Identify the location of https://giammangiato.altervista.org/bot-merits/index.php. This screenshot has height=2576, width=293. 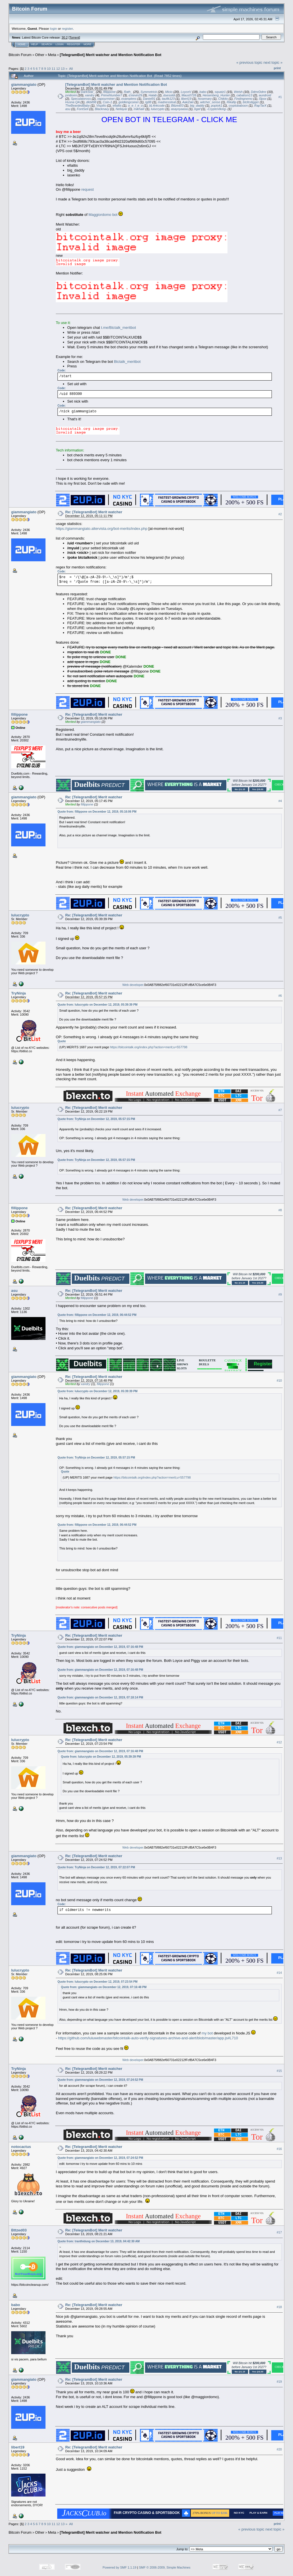
(101, 528).